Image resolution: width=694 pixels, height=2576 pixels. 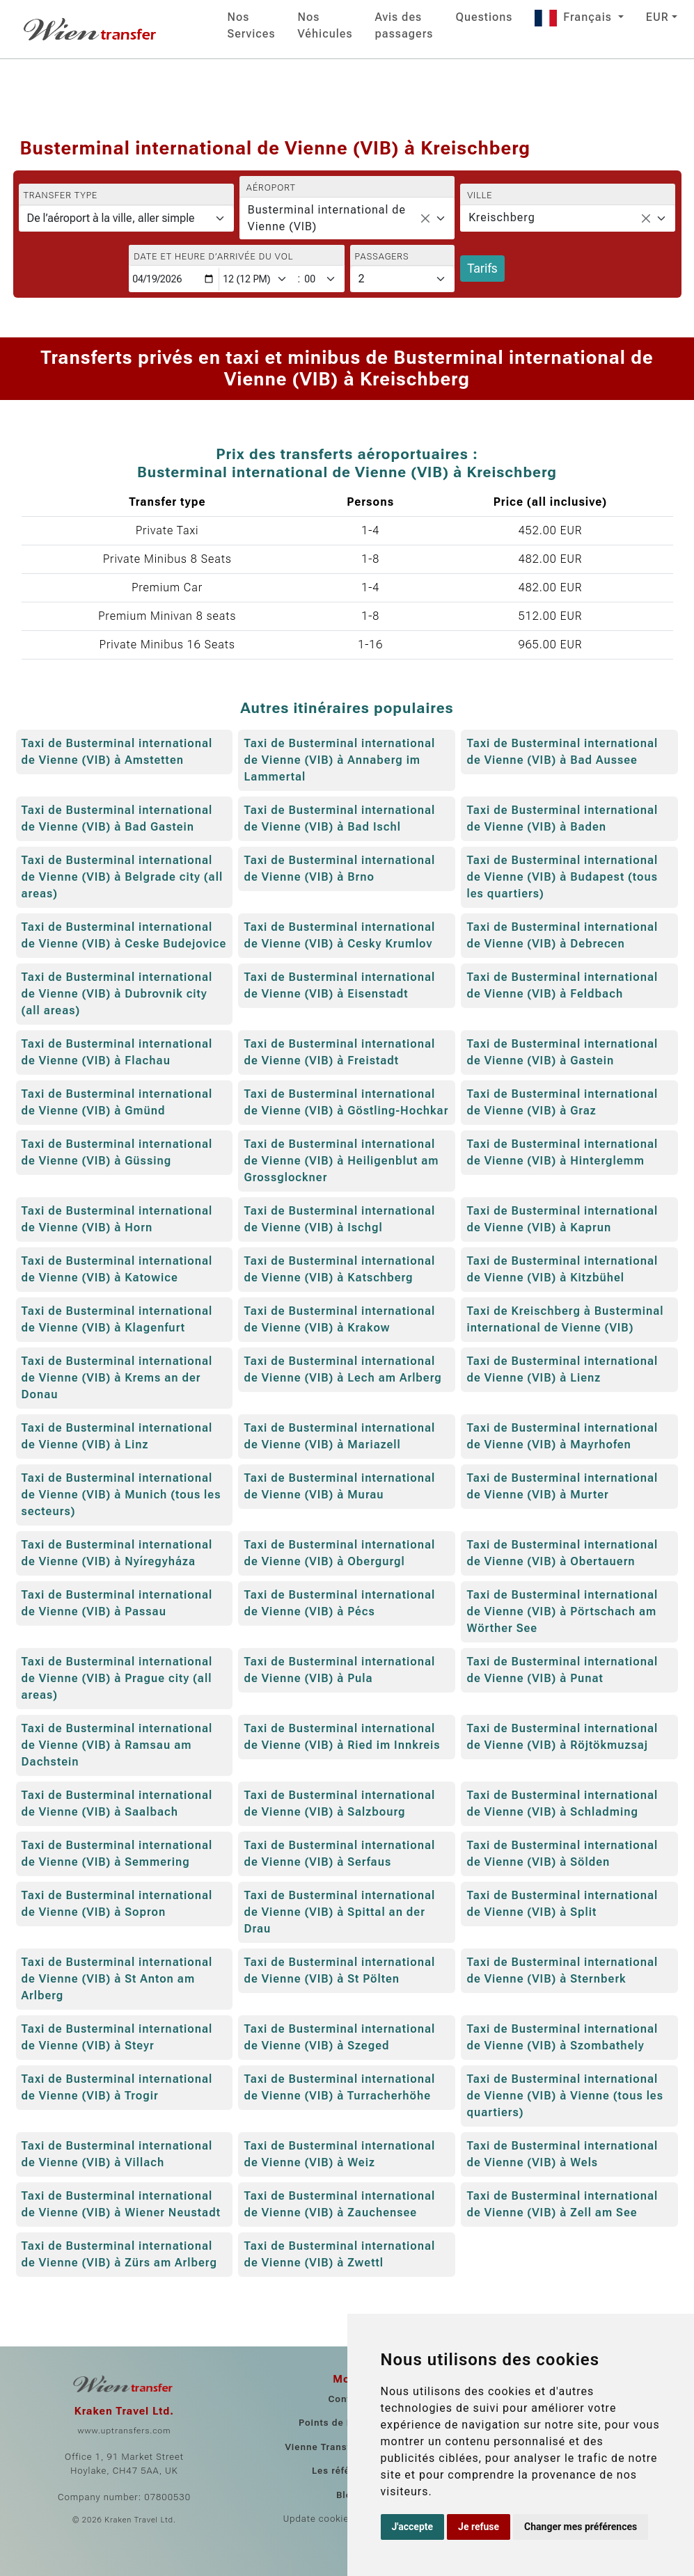 What do you see at coordinates (91, 29) in the screenshot?
I see `[Home]` at bounding box center [91, 29].